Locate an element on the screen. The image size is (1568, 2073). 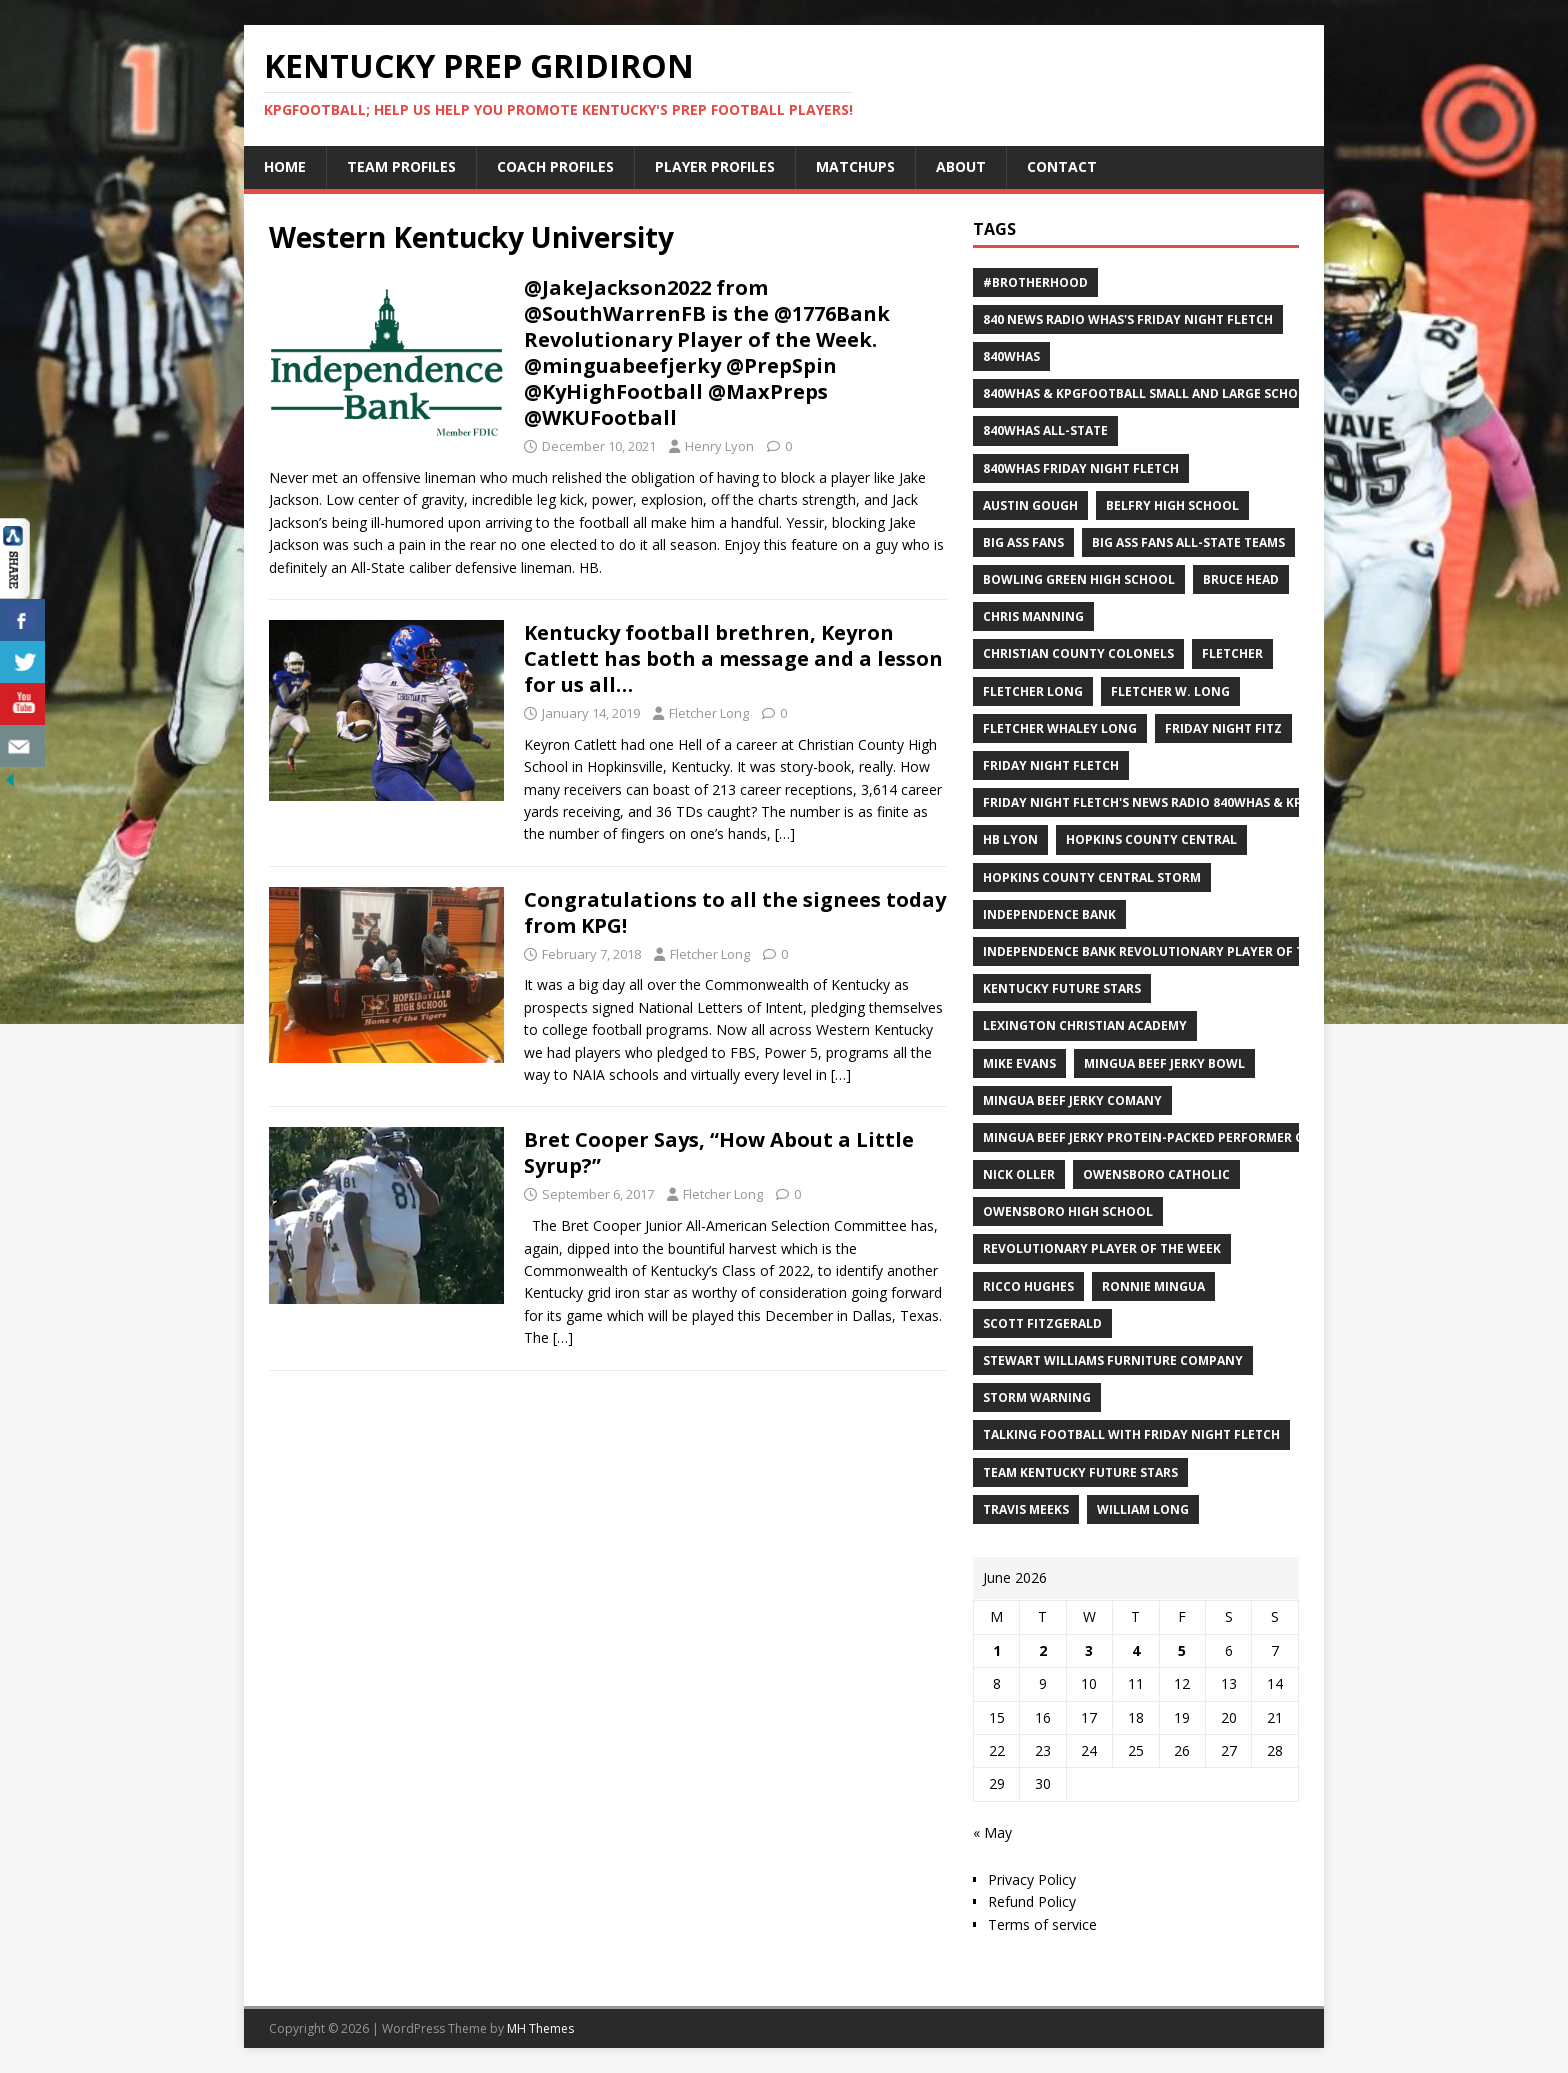
HB Lyon is located at coordinates (1010, 839).